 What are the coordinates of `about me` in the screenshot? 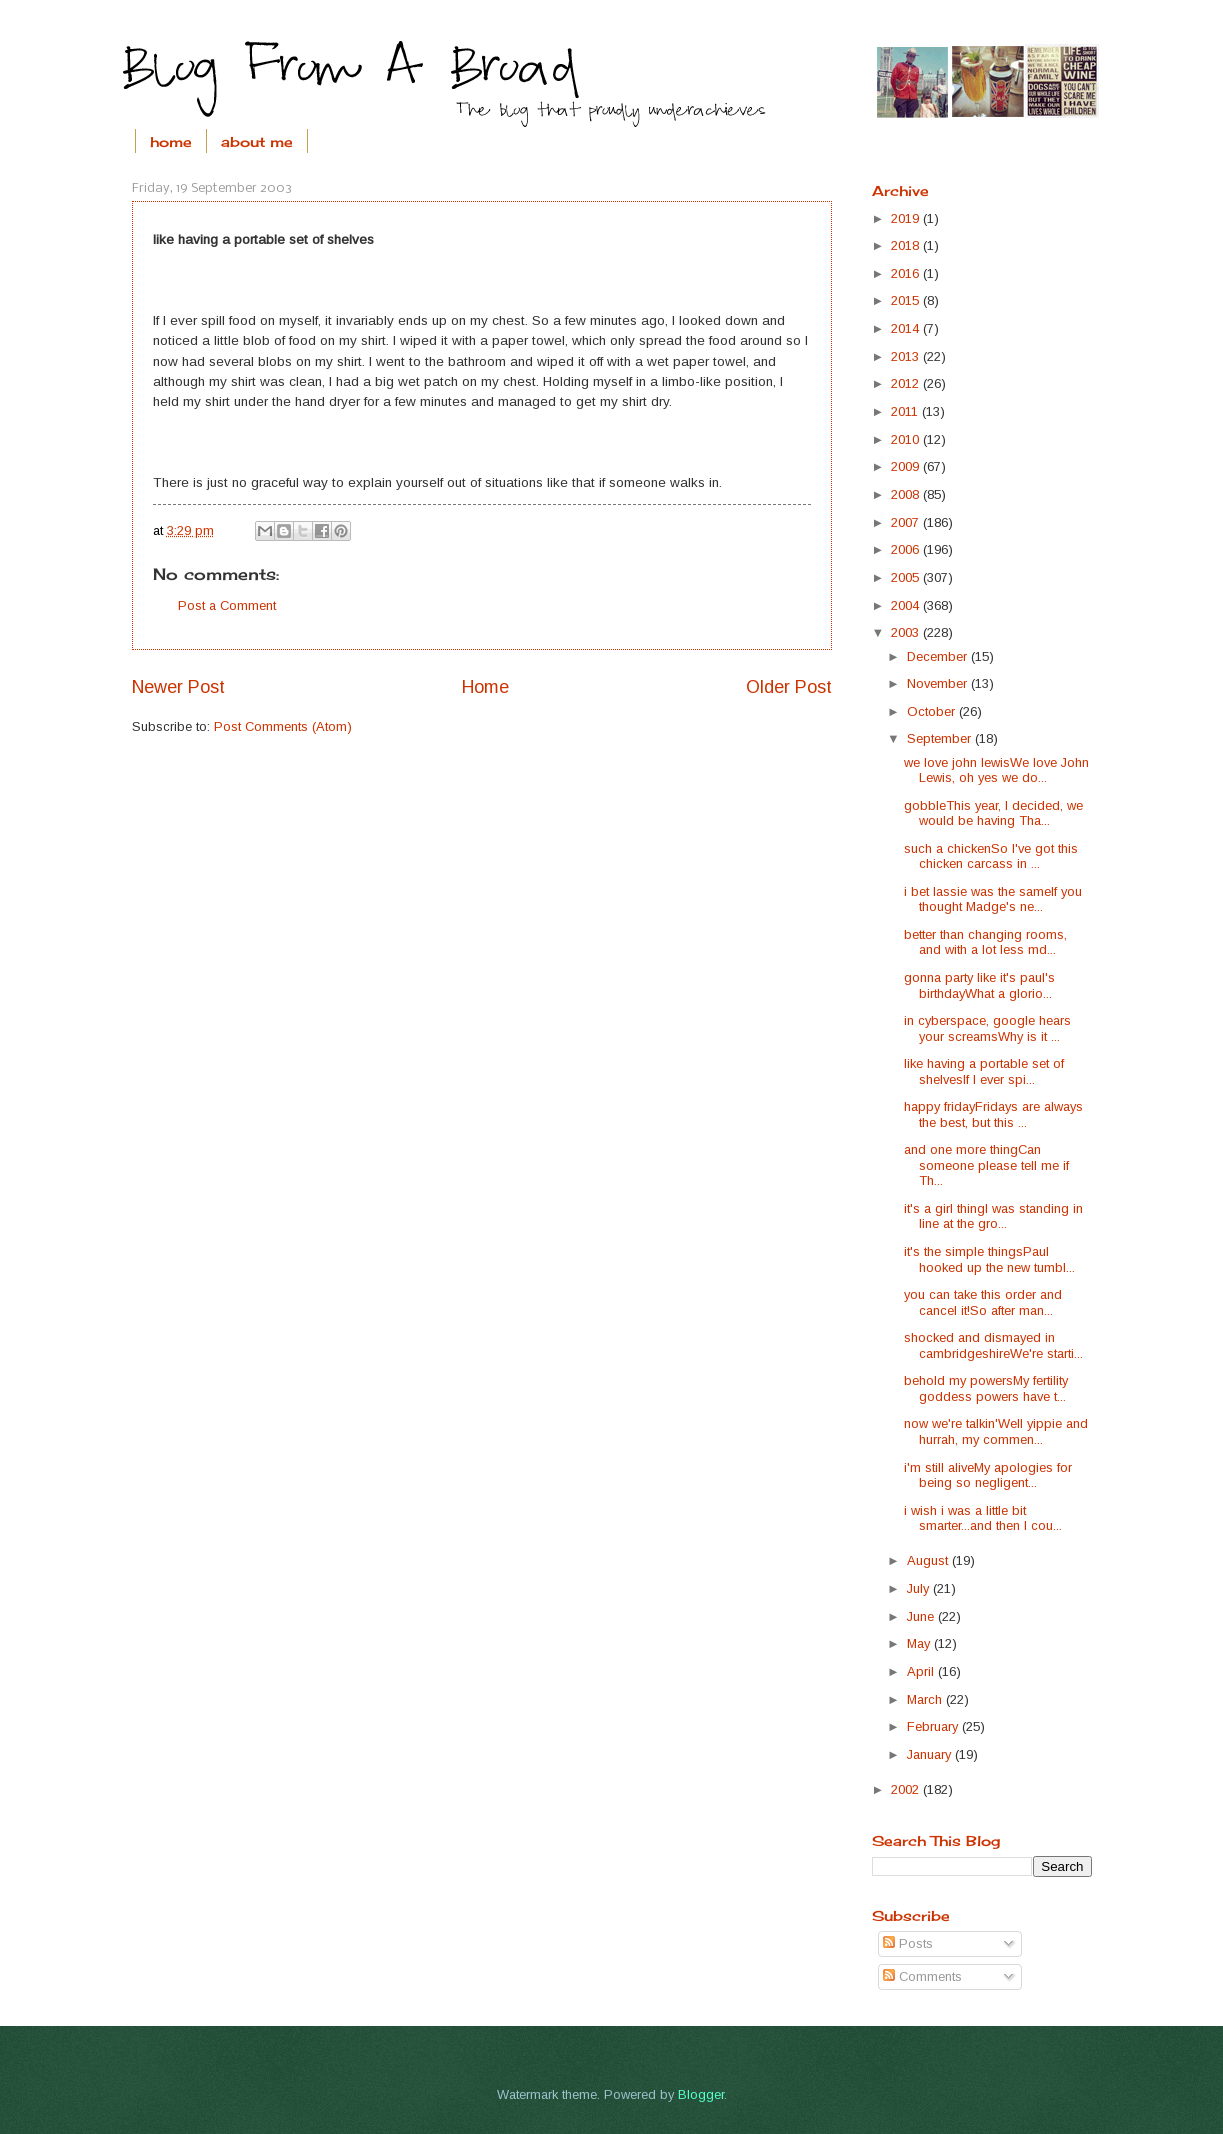 It's located at (257, 141).